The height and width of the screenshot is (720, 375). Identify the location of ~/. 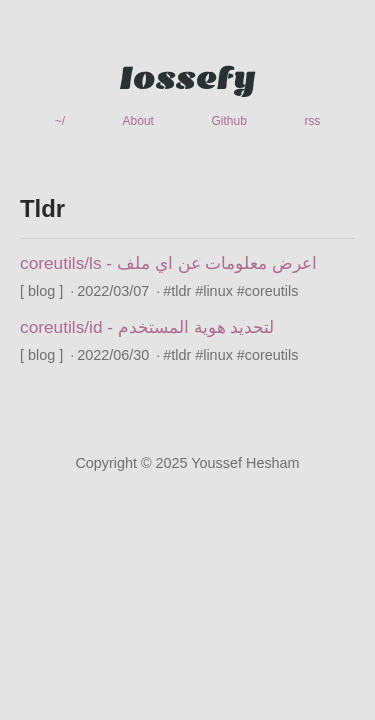
(60, 121).